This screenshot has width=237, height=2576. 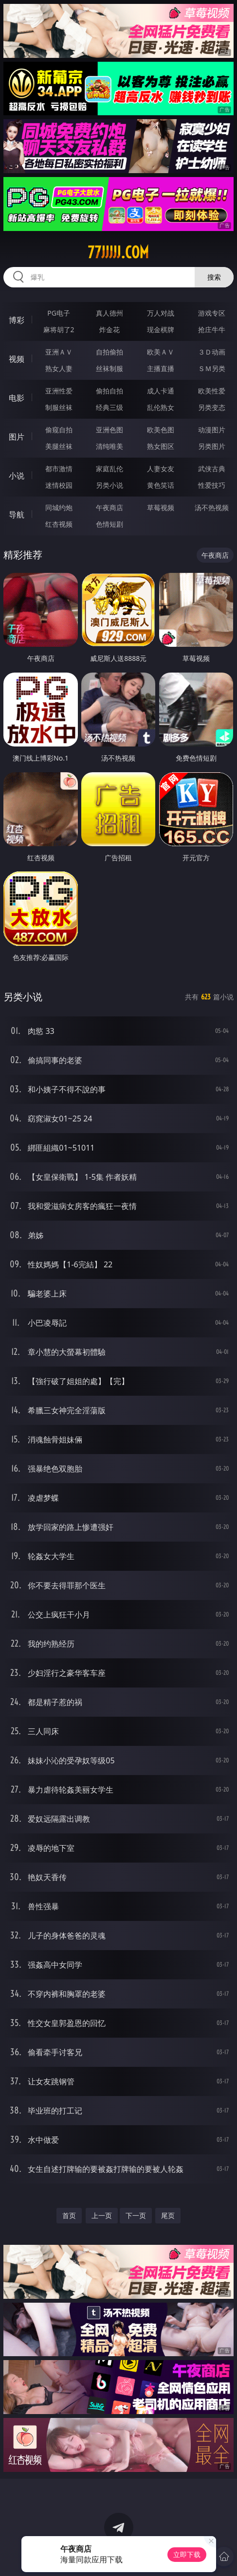 What do you see at coordinates (211, 446) in the screenshot?
I see `另类图片` at bounding box center [211, 446].